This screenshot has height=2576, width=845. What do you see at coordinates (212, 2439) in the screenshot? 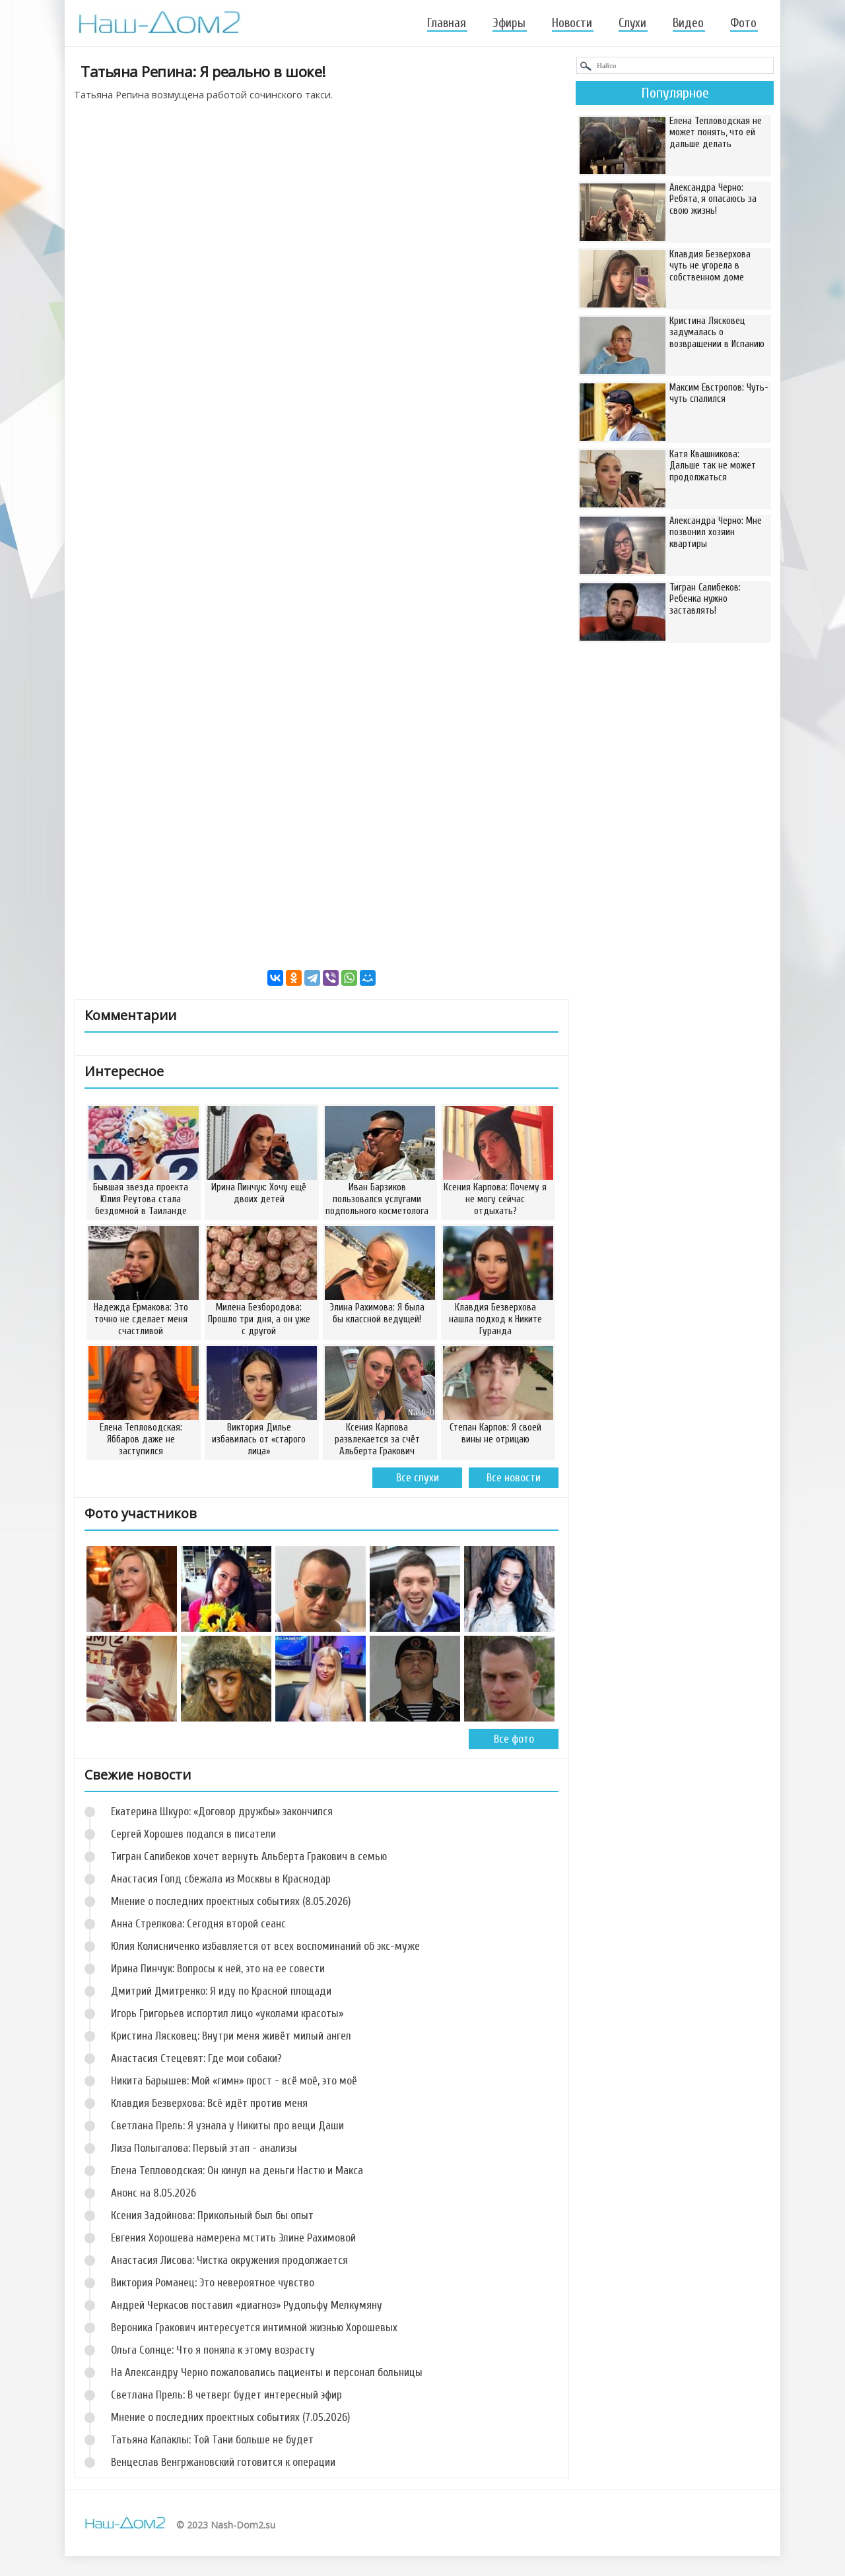
I see `Татьяна Капаклы: Той Тани больше не будет` at bounding box center [212, 2439].